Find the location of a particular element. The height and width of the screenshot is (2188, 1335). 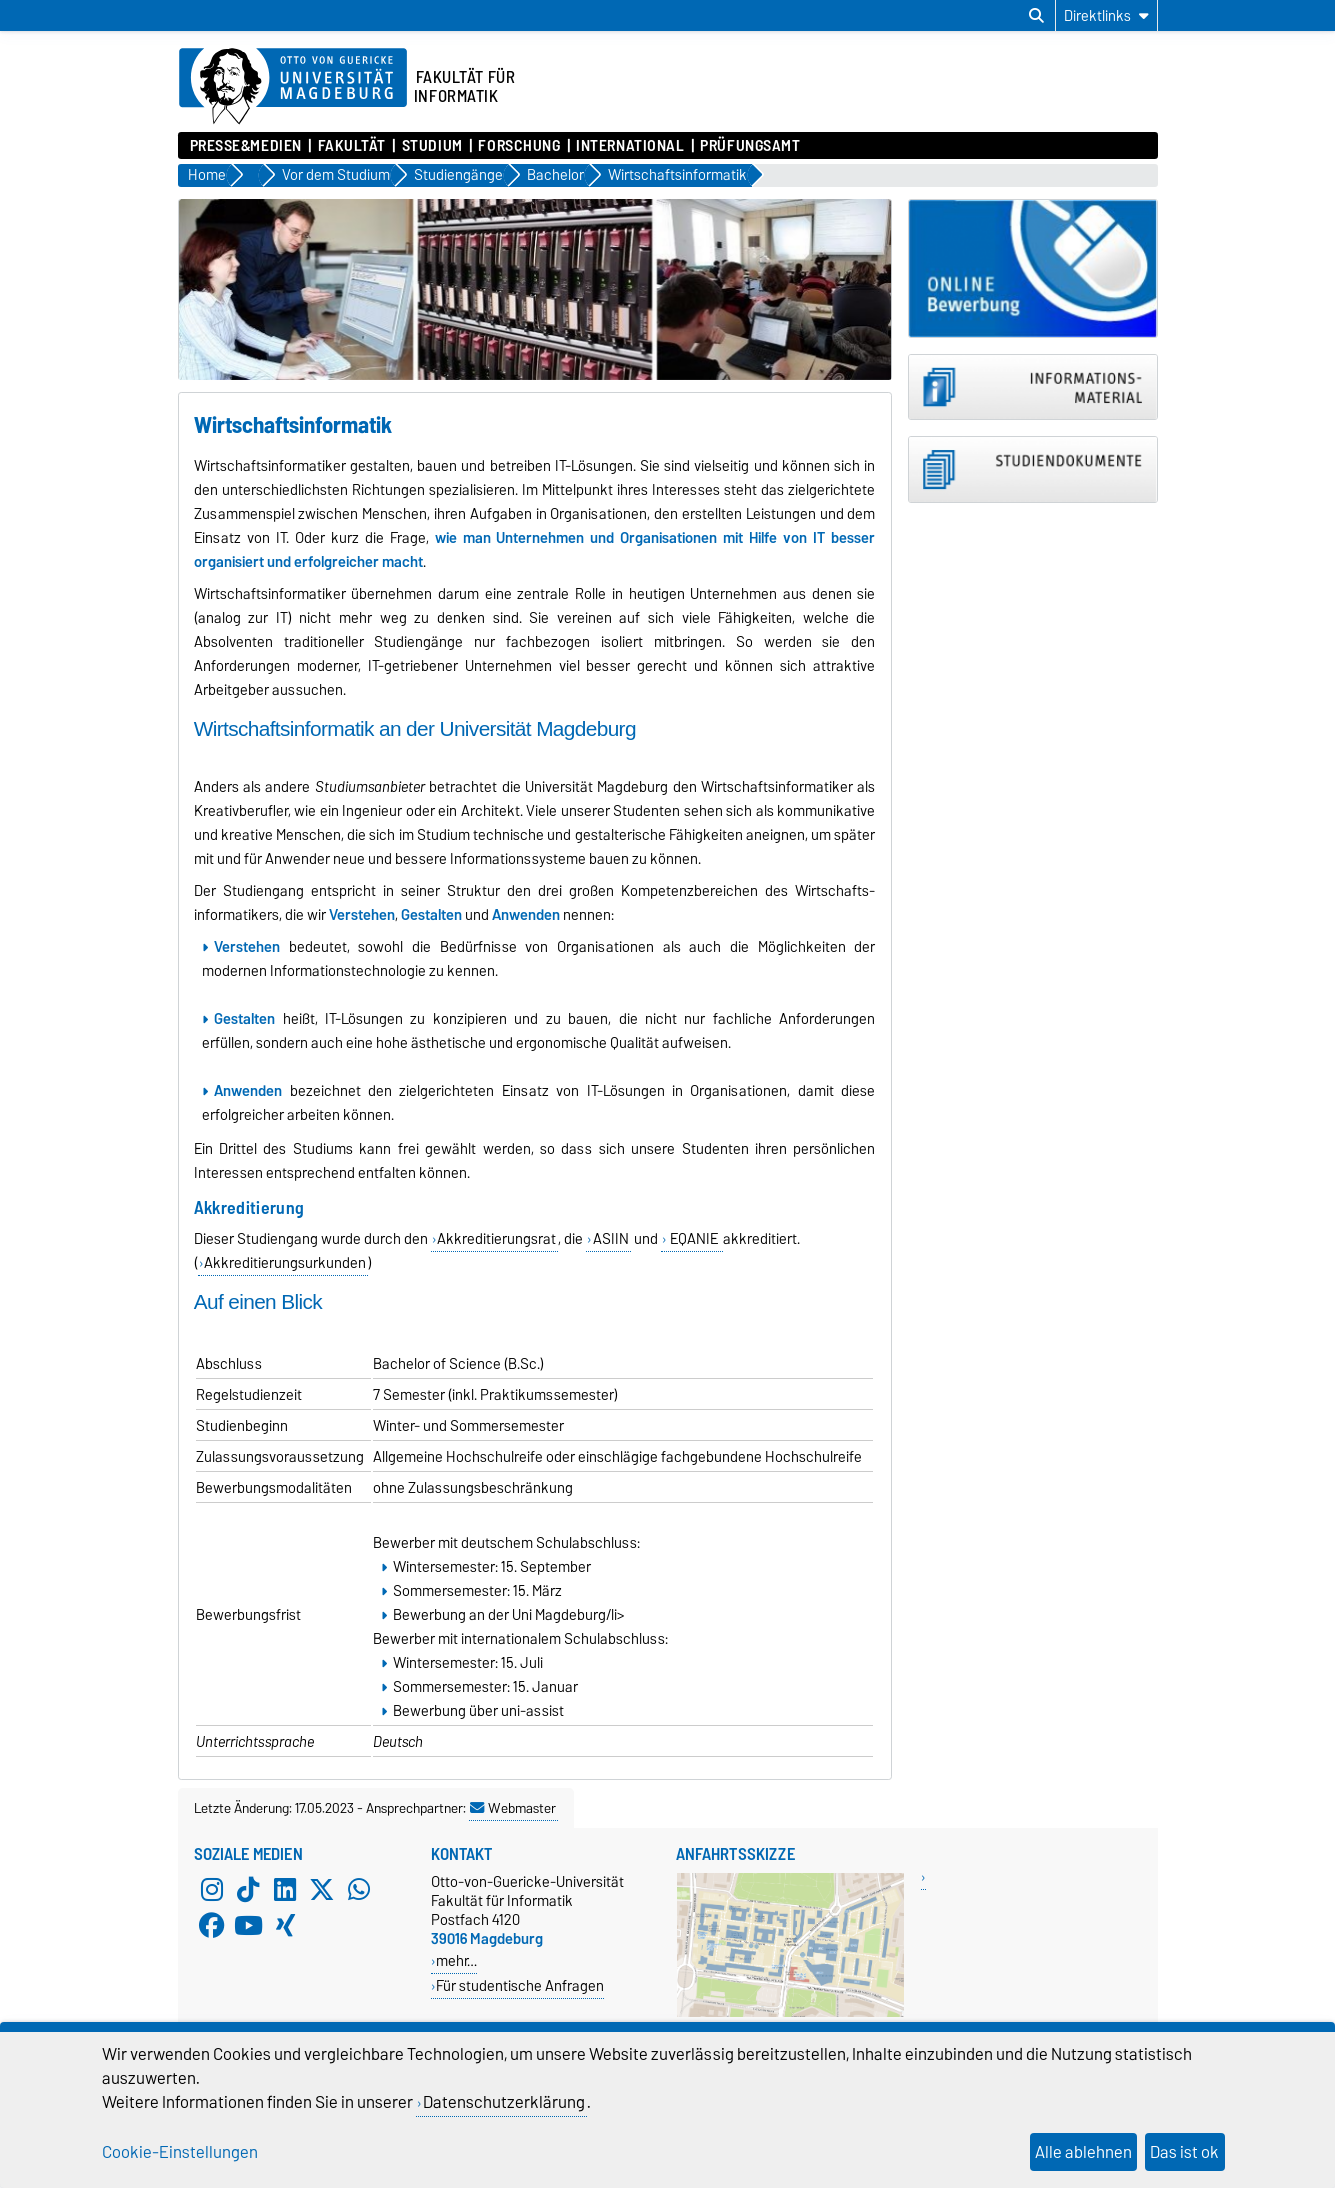

Das ist ok is located at coordinates (1184, 2152).